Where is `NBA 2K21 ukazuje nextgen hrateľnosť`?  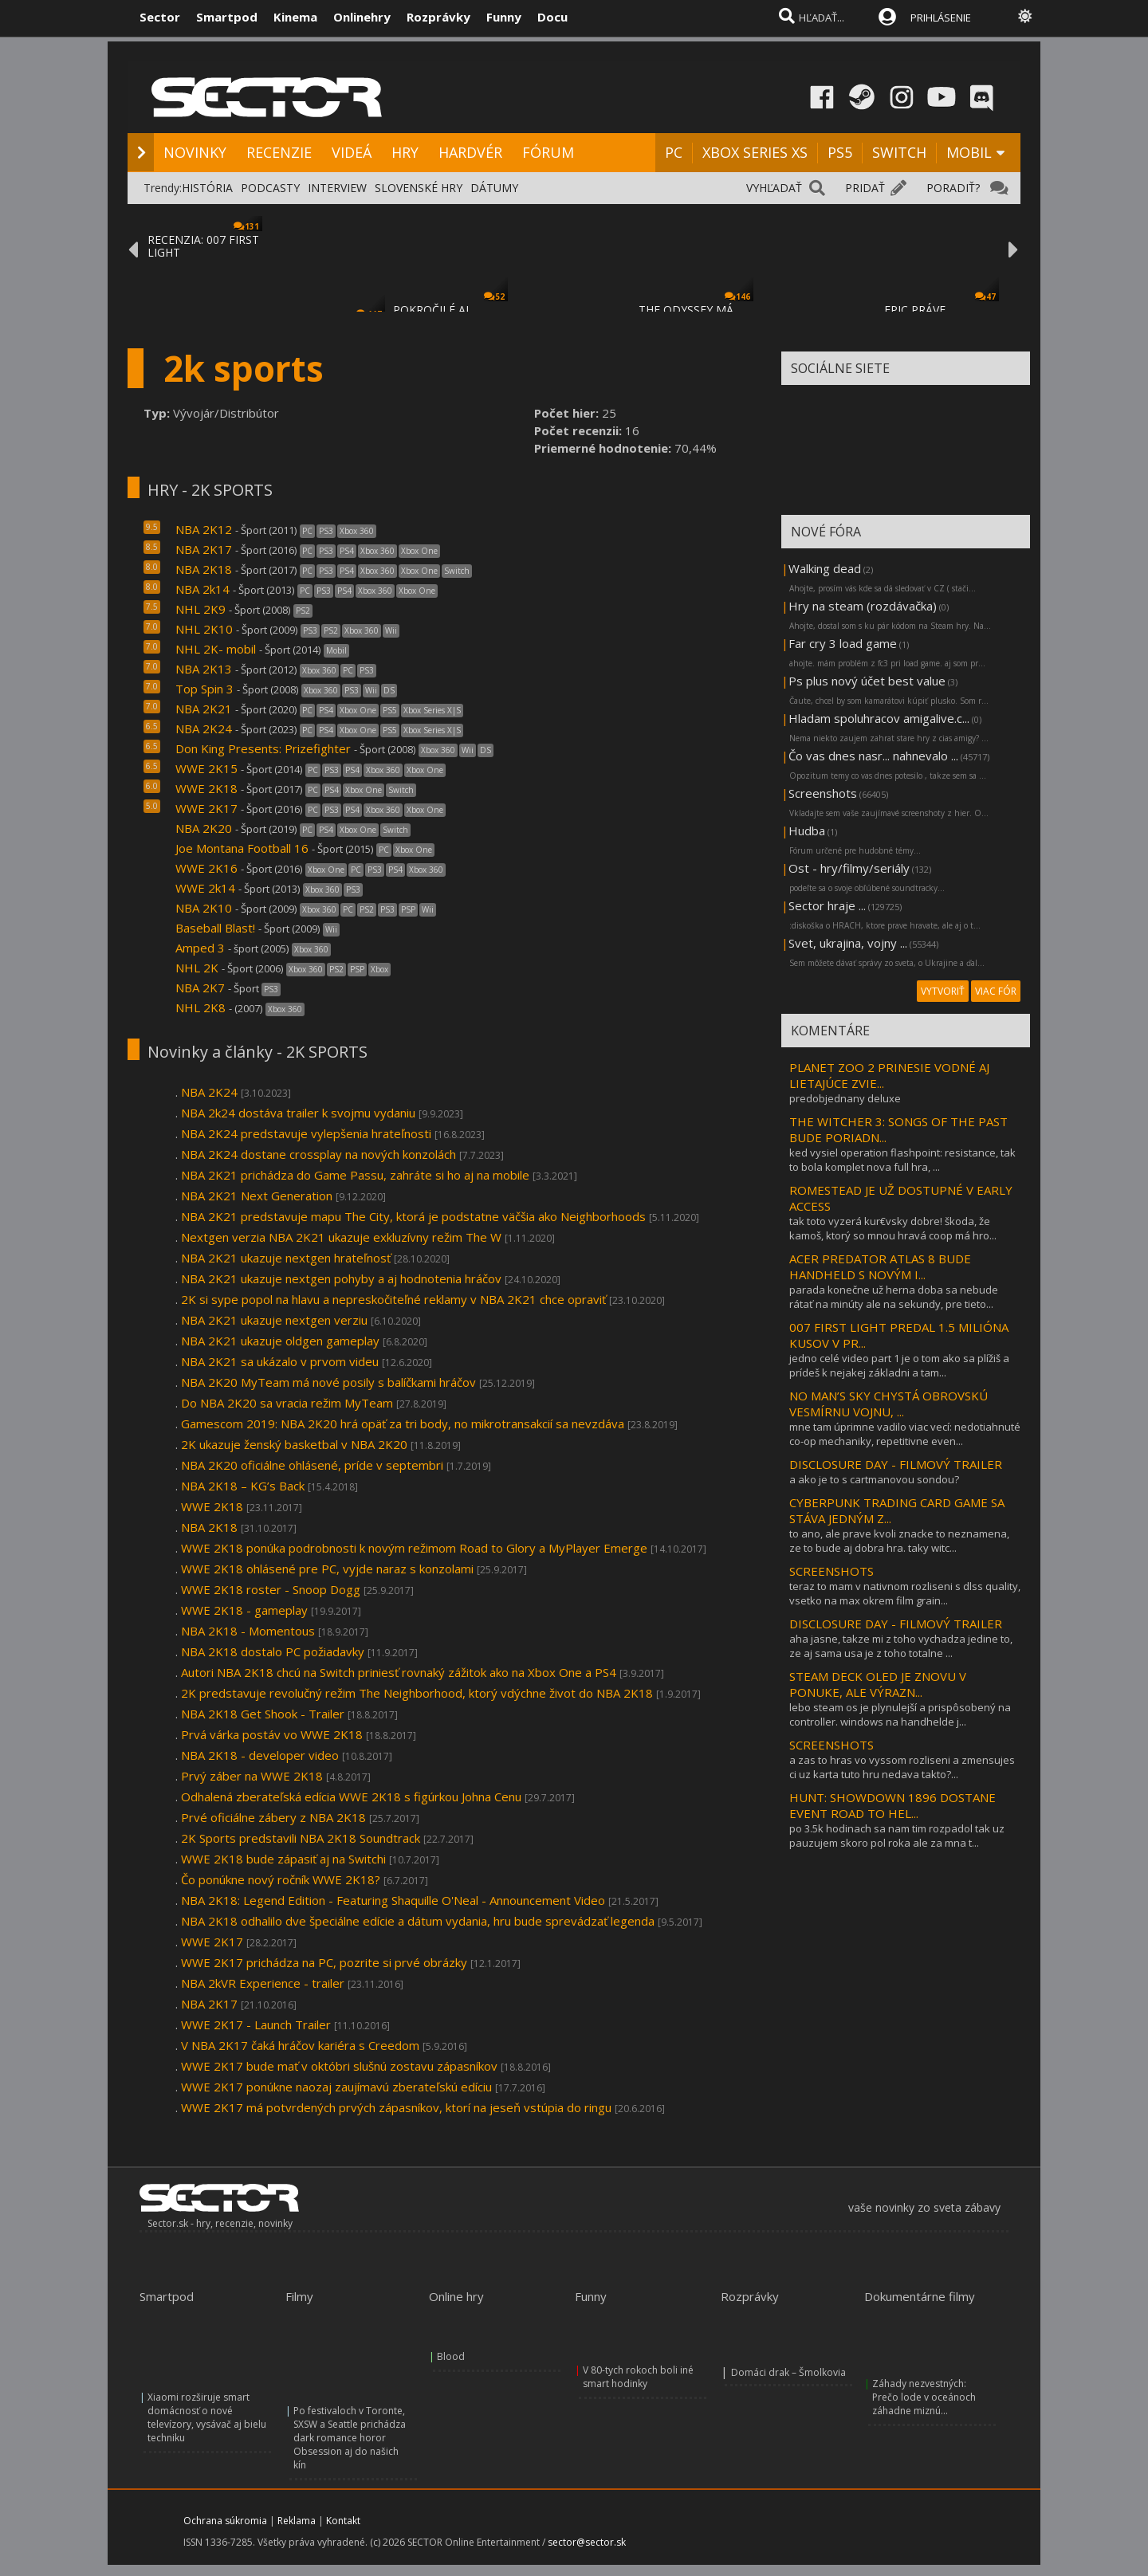 NBA 2K21 ukazuje nextgen hrateľnosť is located at coordinates (286, 1258).